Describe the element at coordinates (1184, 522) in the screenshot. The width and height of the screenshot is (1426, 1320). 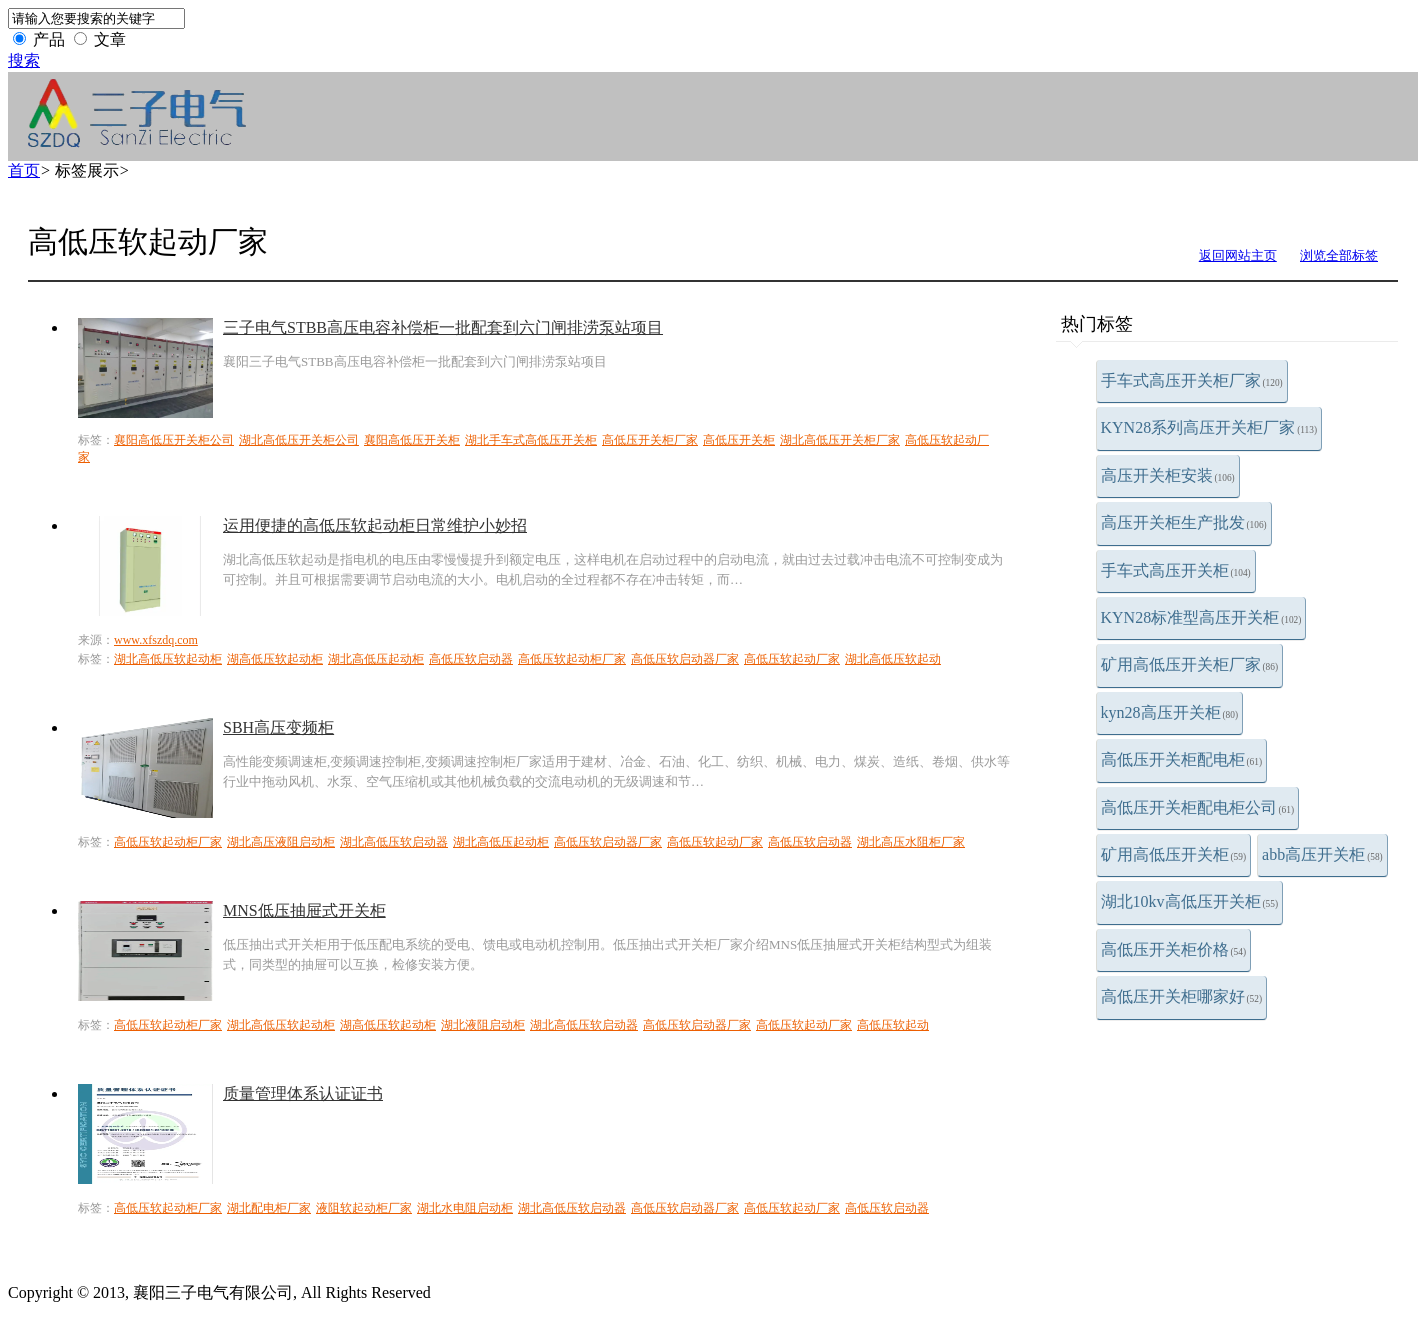
I see `高压开关柜生产批发` at that location.